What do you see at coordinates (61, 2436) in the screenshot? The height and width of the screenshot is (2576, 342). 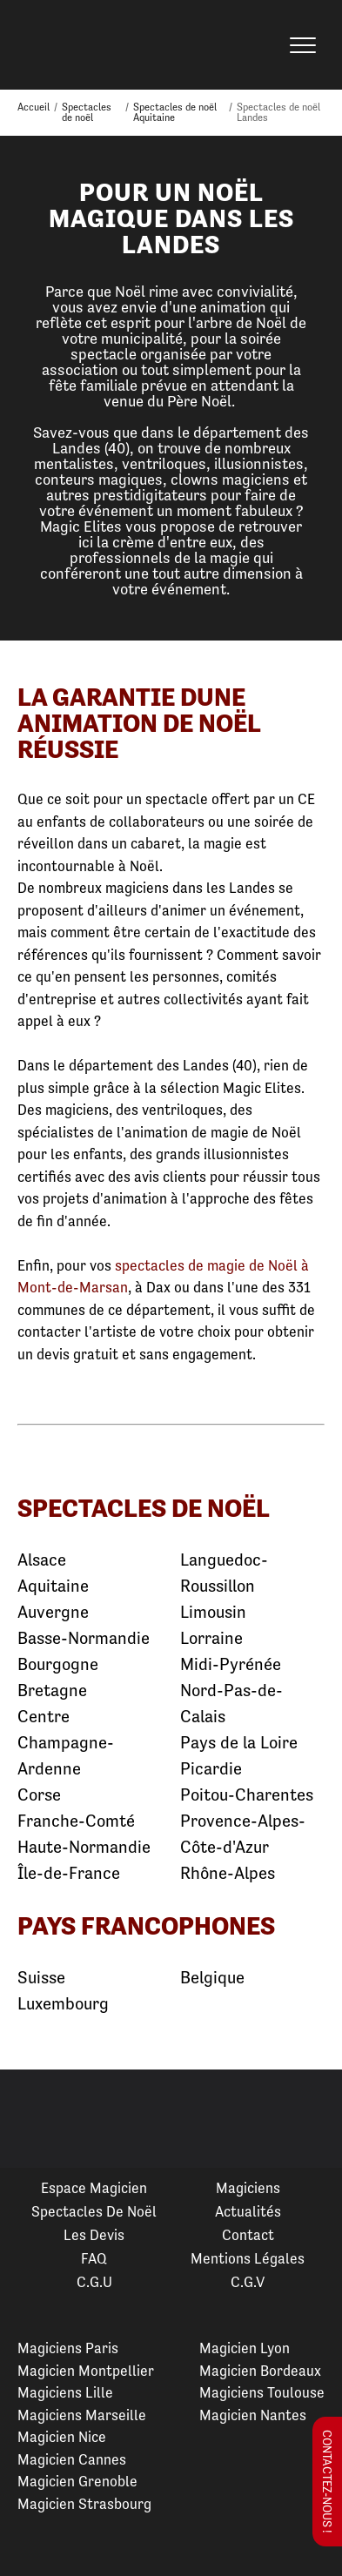 I see `Magicien Nice` at bounding box center [61, 2436].